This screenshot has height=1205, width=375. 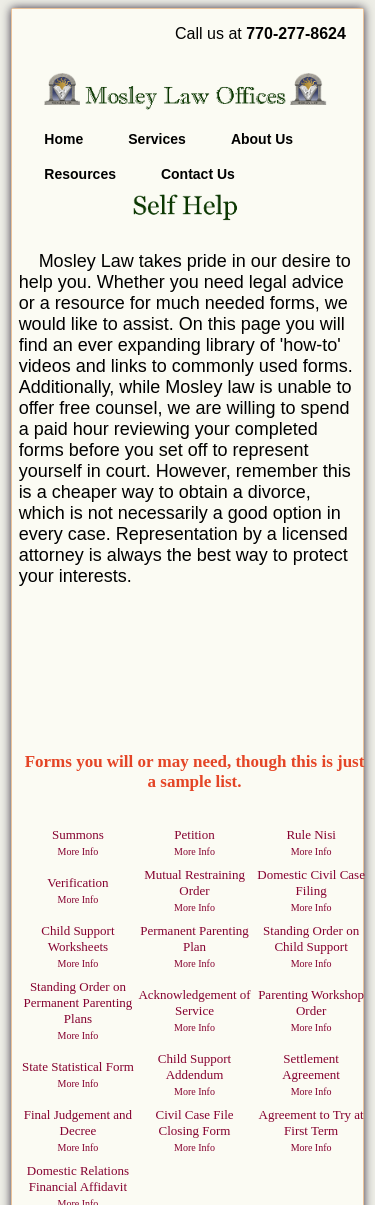 What do you see at coordinates (78, 834) in the screenshot?
I see `Summons` at bounding box center [78, 834].